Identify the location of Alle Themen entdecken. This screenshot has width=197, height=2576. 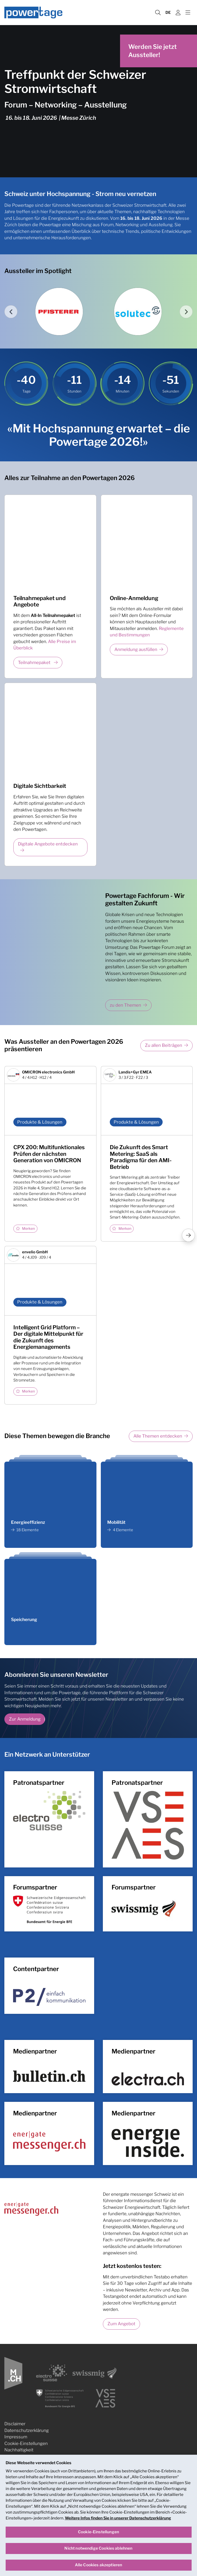
(157, 1436).